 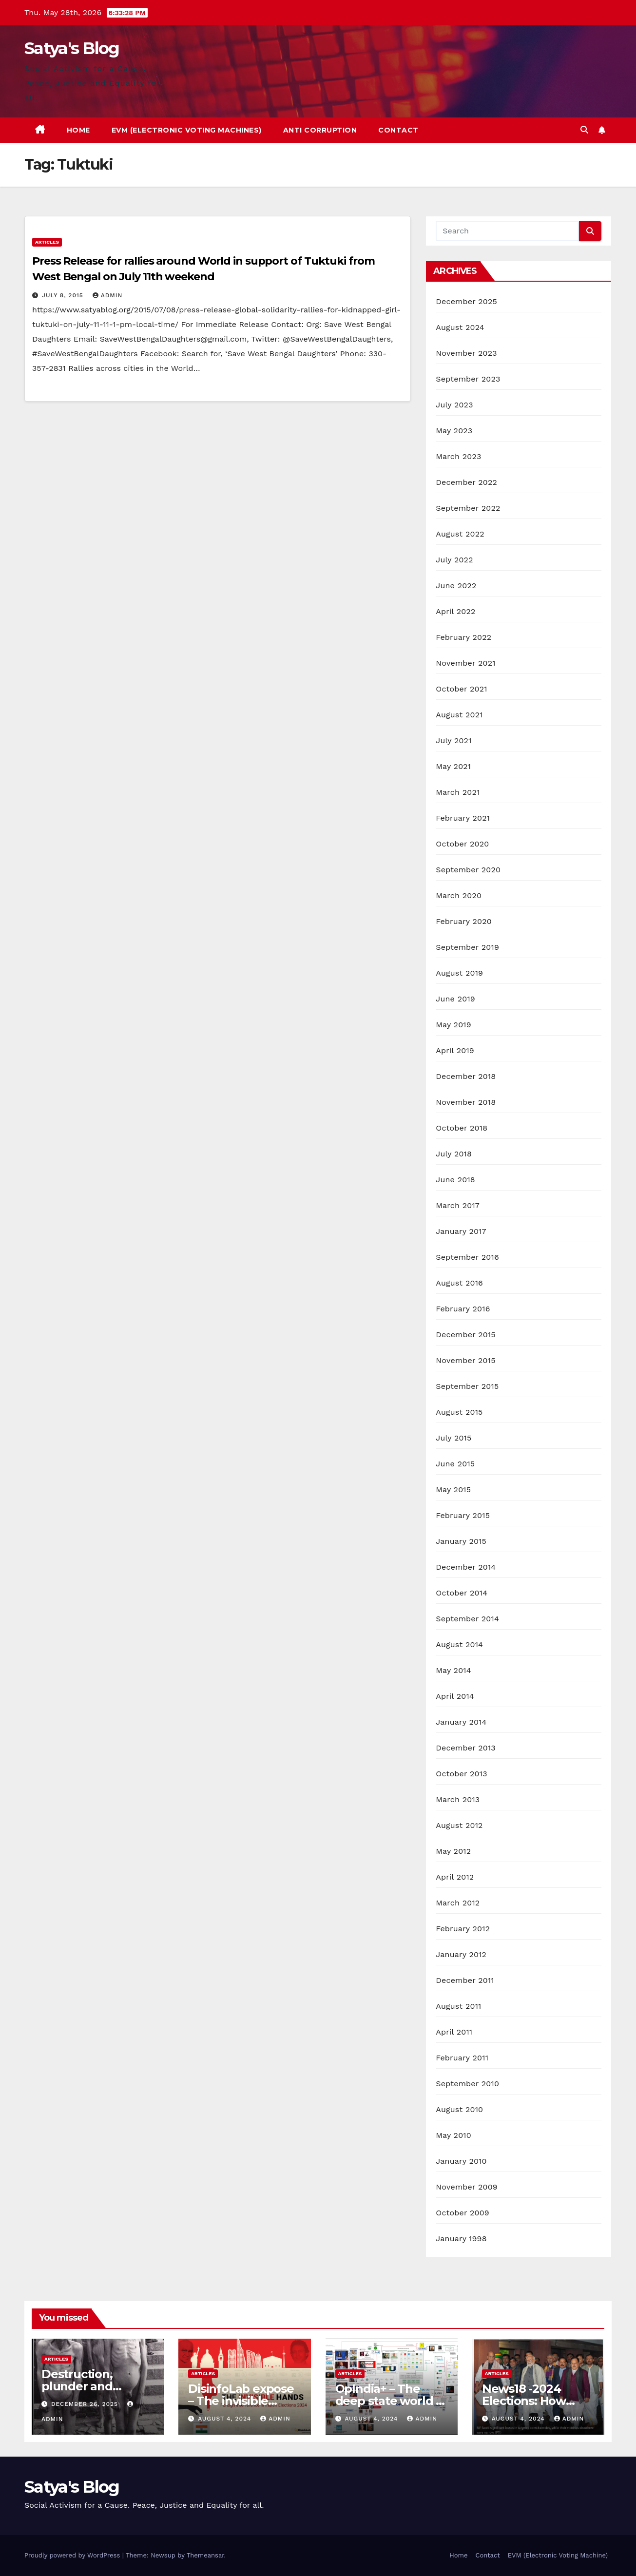 What do you see at coordinates (462, 2212) in the screenshot?
I see `October 2009` at bounding box center [462, 2212].